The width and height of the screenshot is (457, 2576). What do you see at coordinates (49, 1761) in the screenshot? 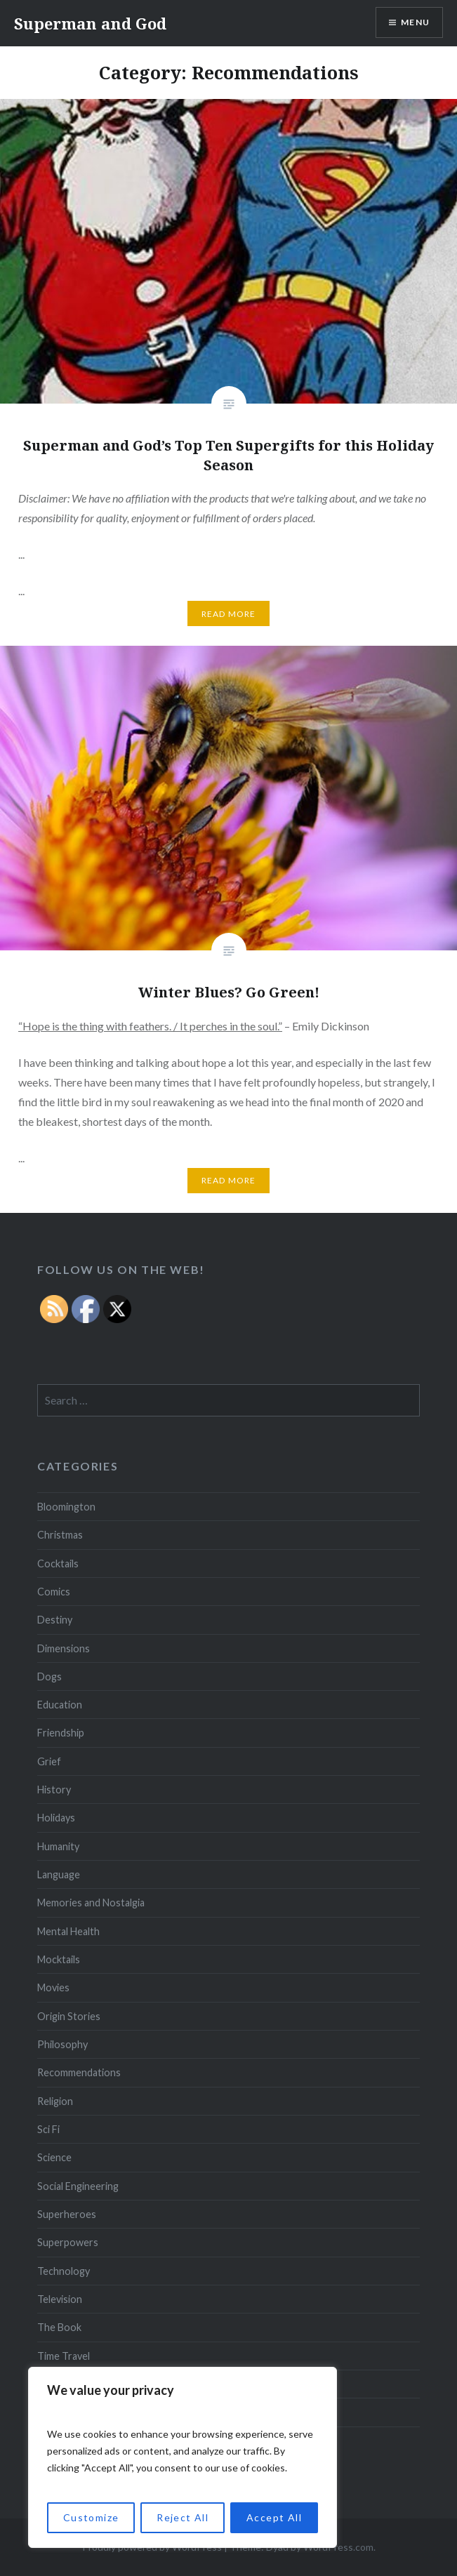
I see `Grief` at bounding box center [49, 1761].